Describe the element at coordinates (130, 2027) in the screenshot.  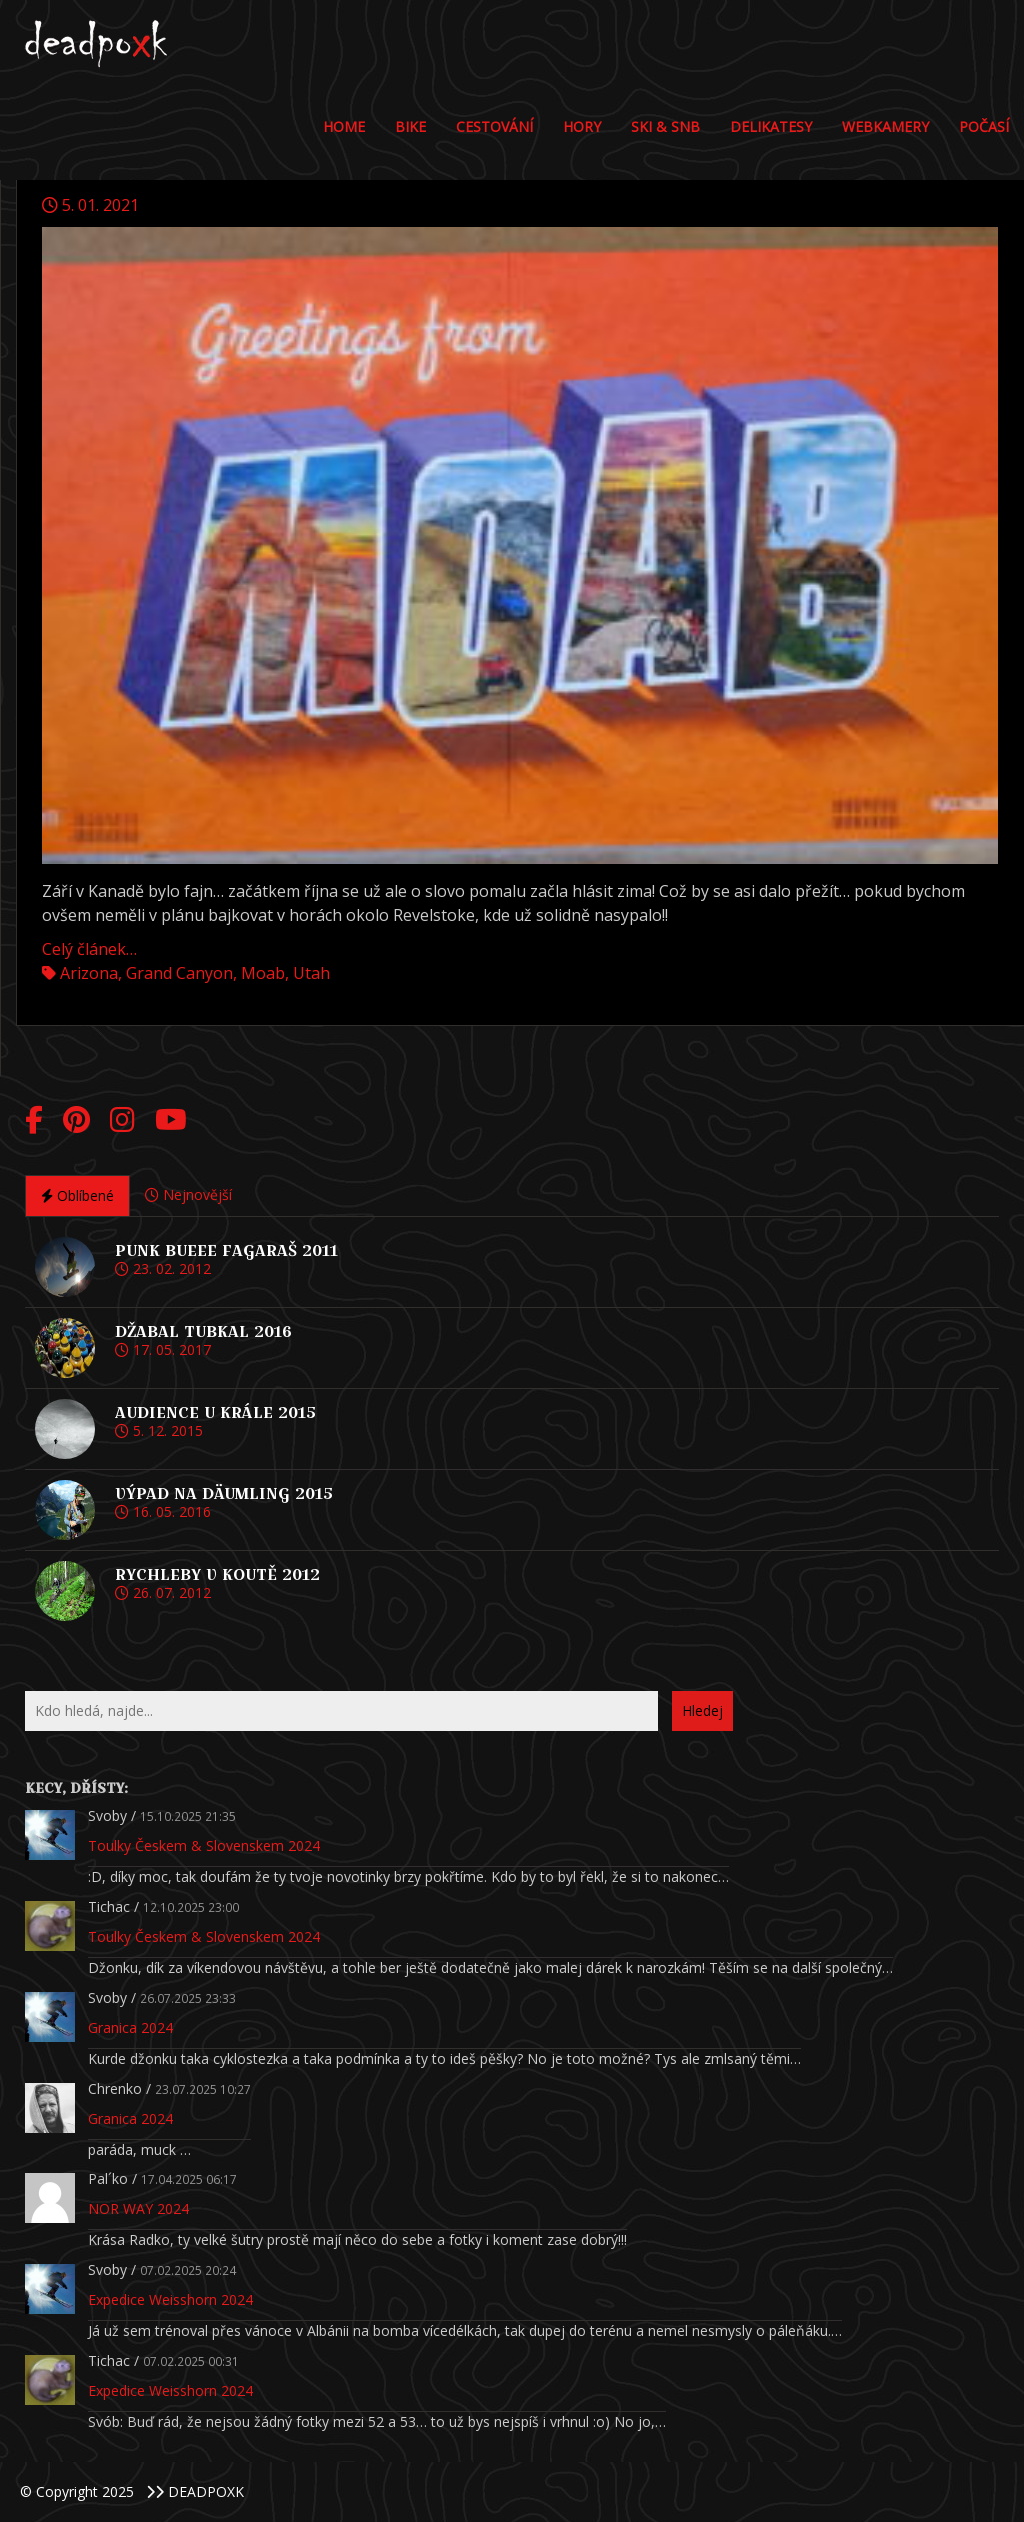
I see `Granica 2024` at that location.